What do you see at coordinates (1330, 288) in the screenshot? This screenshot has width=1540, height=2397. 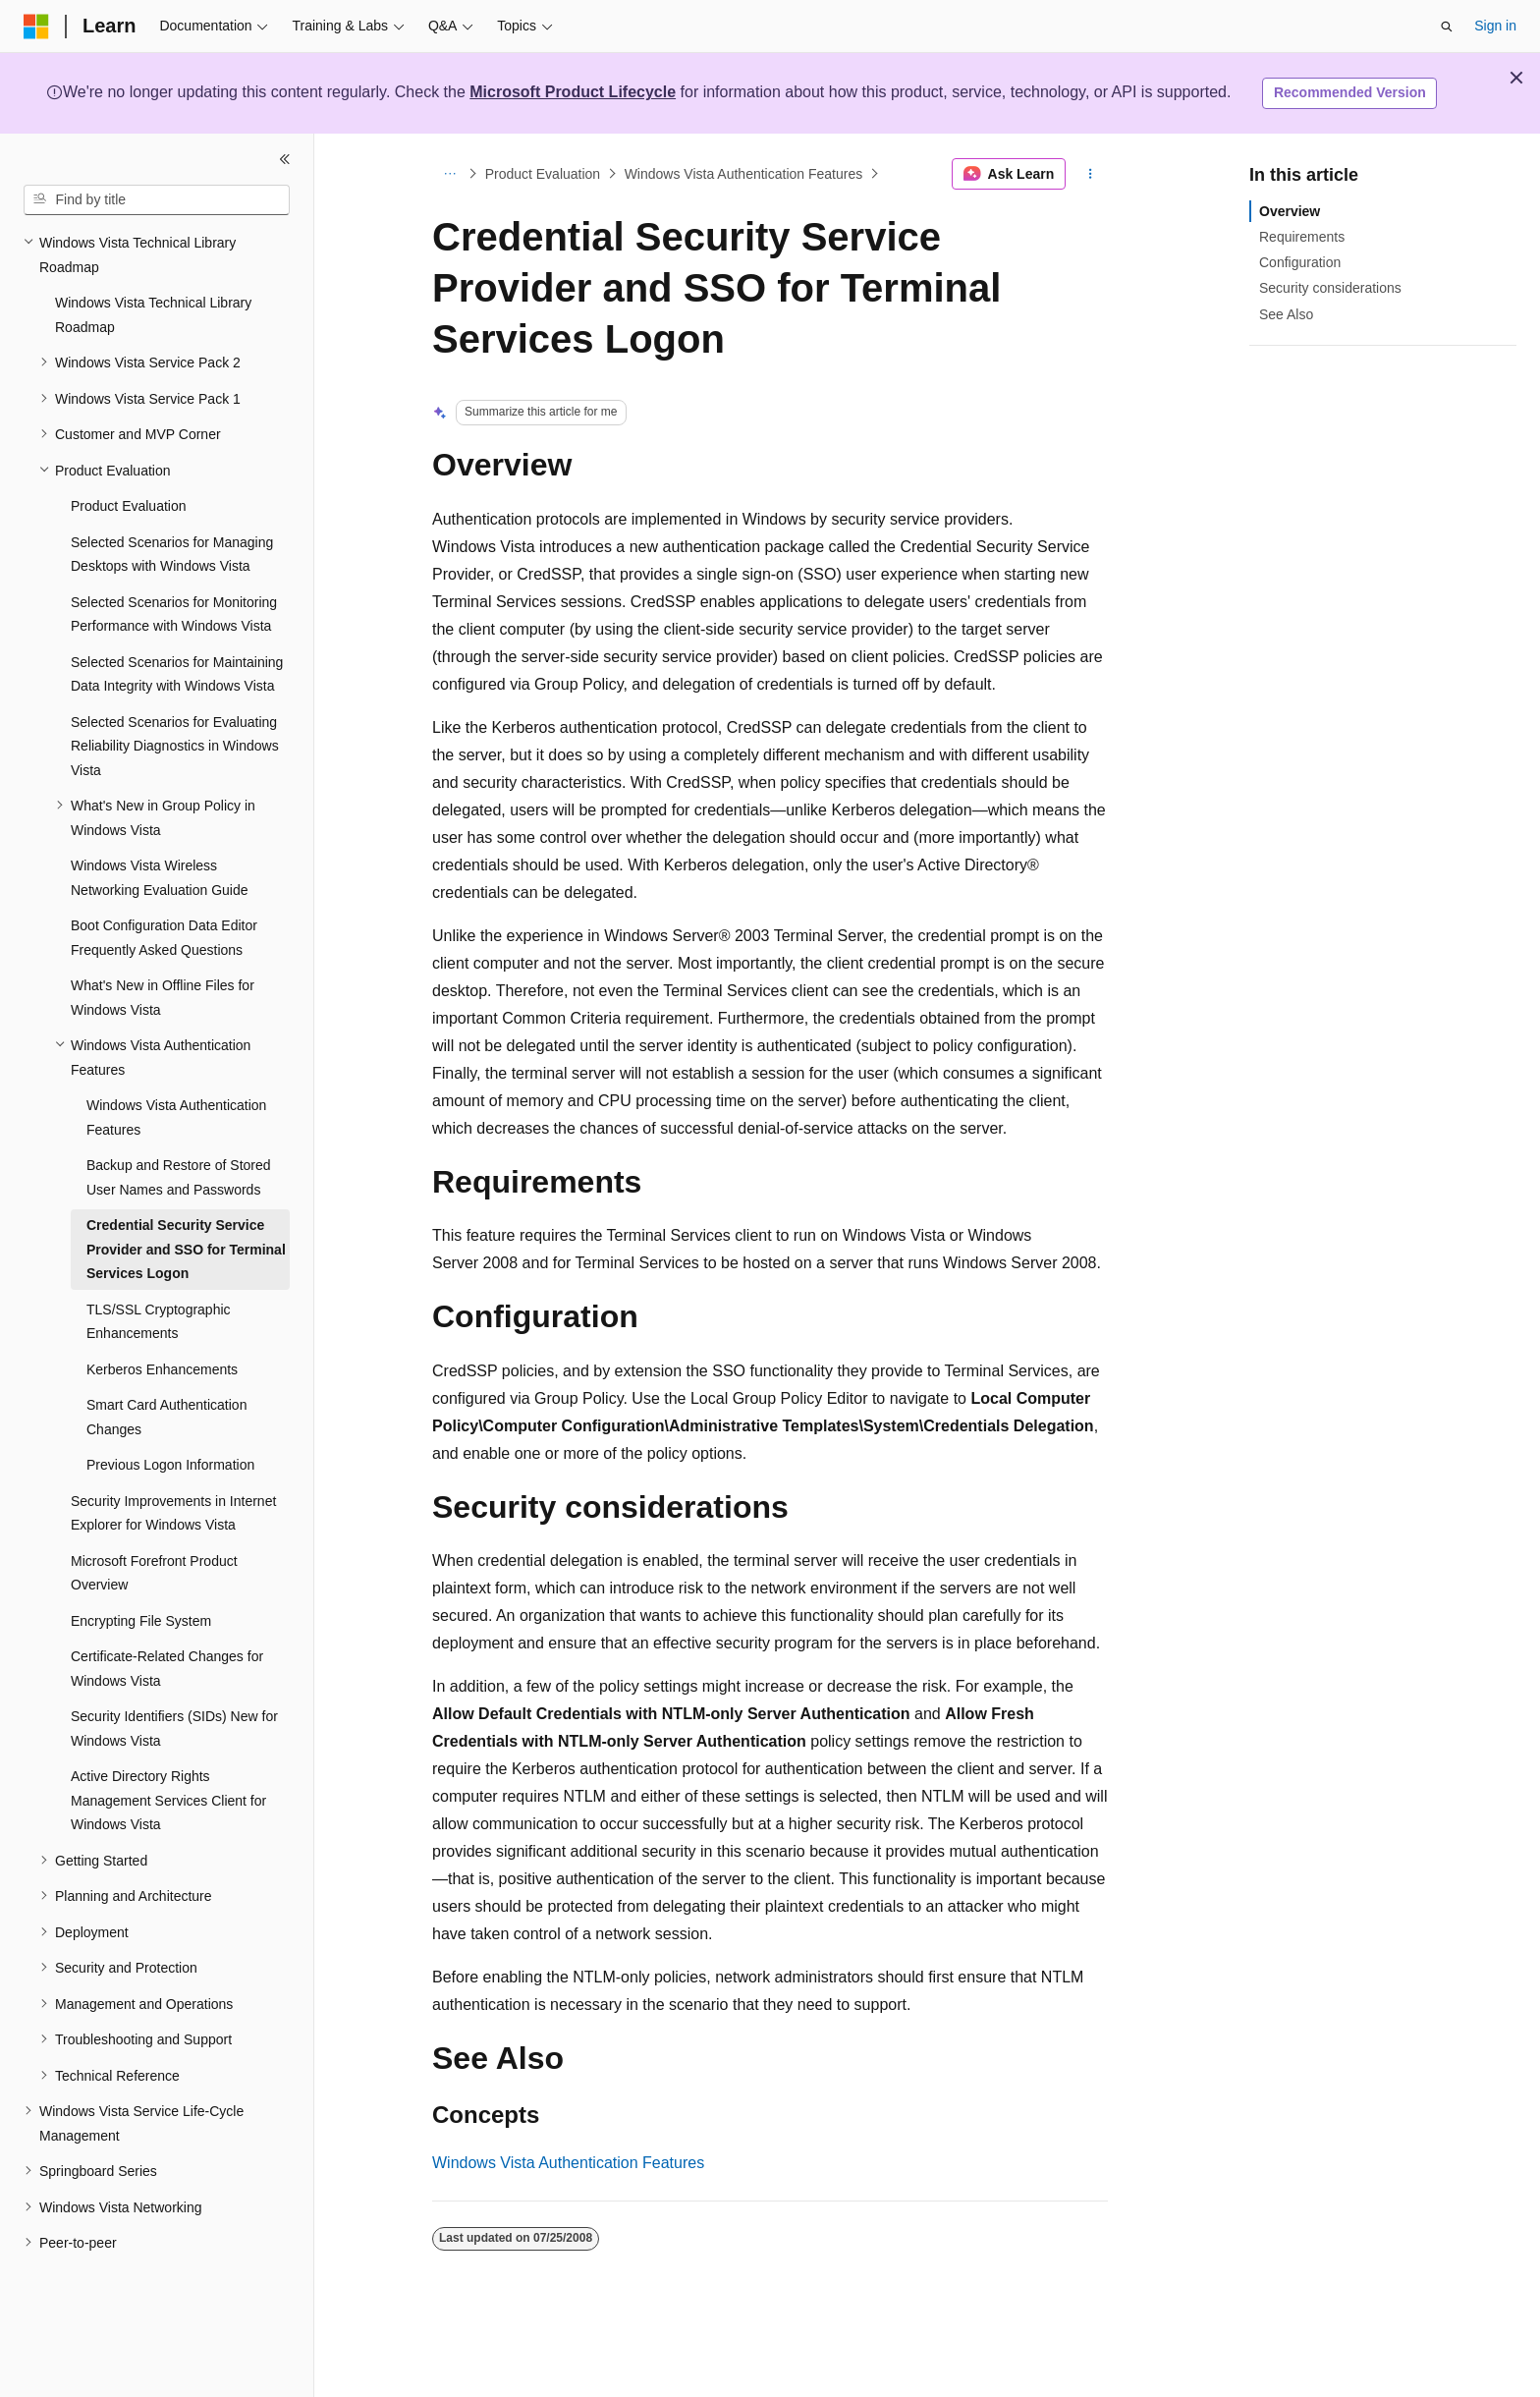 I see `Security considerations` at bounding box center [1330, 288].